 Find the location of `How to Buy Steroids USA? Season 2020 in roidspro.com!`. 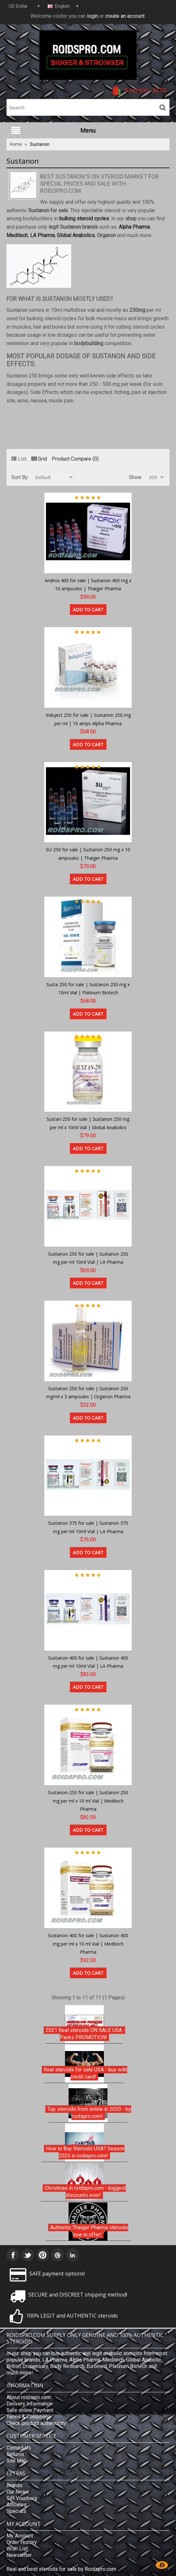

How to Buy Steroids USA? Season 2020 in roidspro.com! is located at coordinates (85, 2152).